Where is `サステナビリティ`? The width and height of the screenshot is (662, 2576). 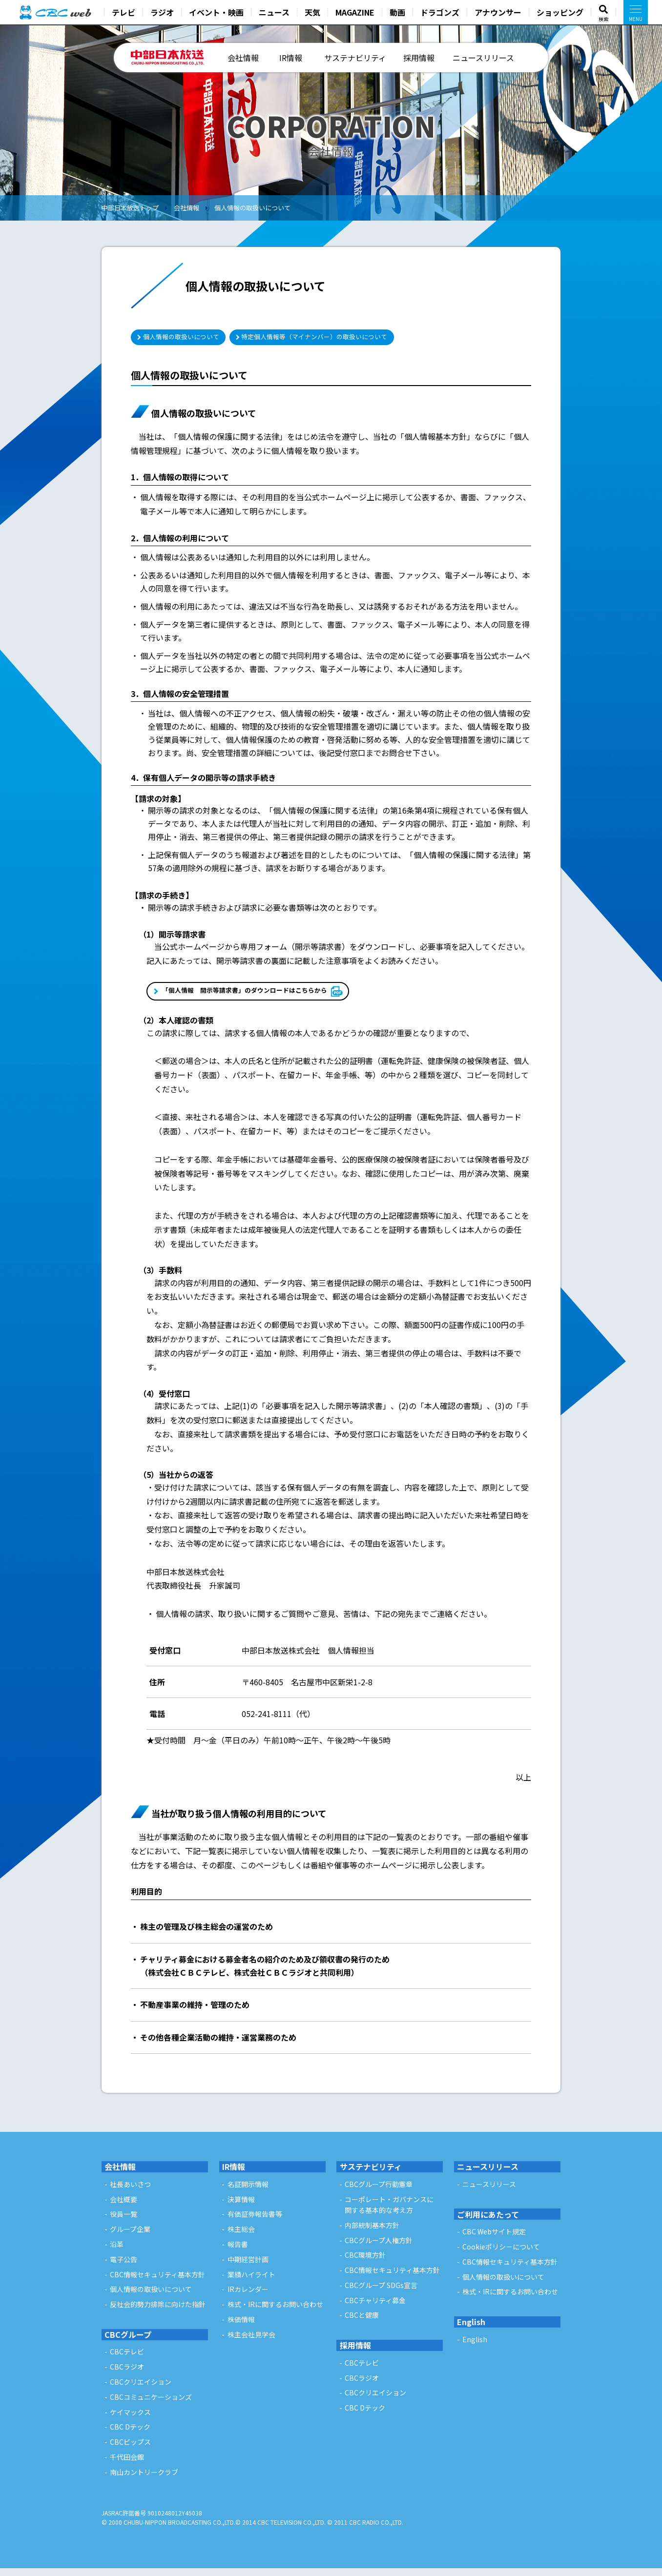
サステナビリティ is located at coordinates (355, 57).